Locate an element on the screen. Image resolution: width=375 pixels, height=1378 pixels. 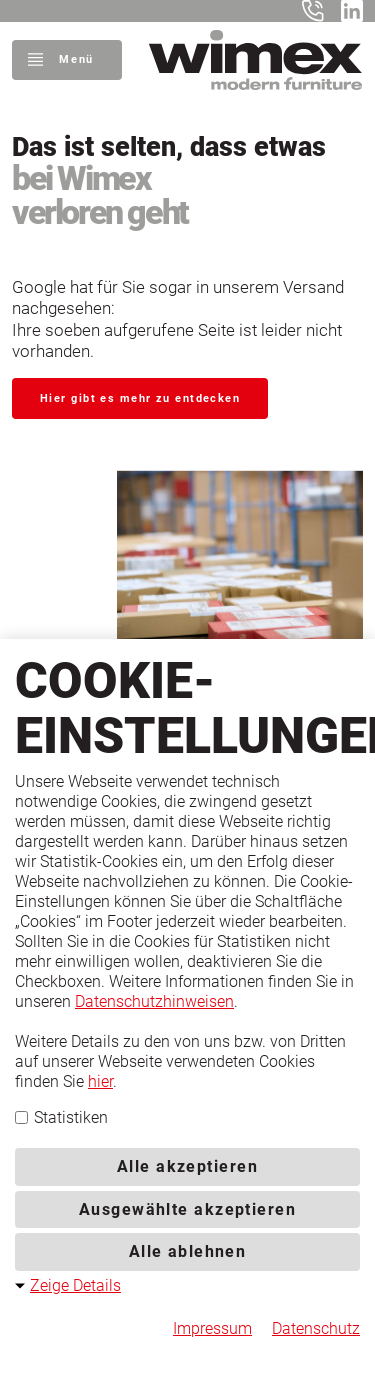
Hier gibt es mehr zu entdecken is located at coordinates (140, 398).